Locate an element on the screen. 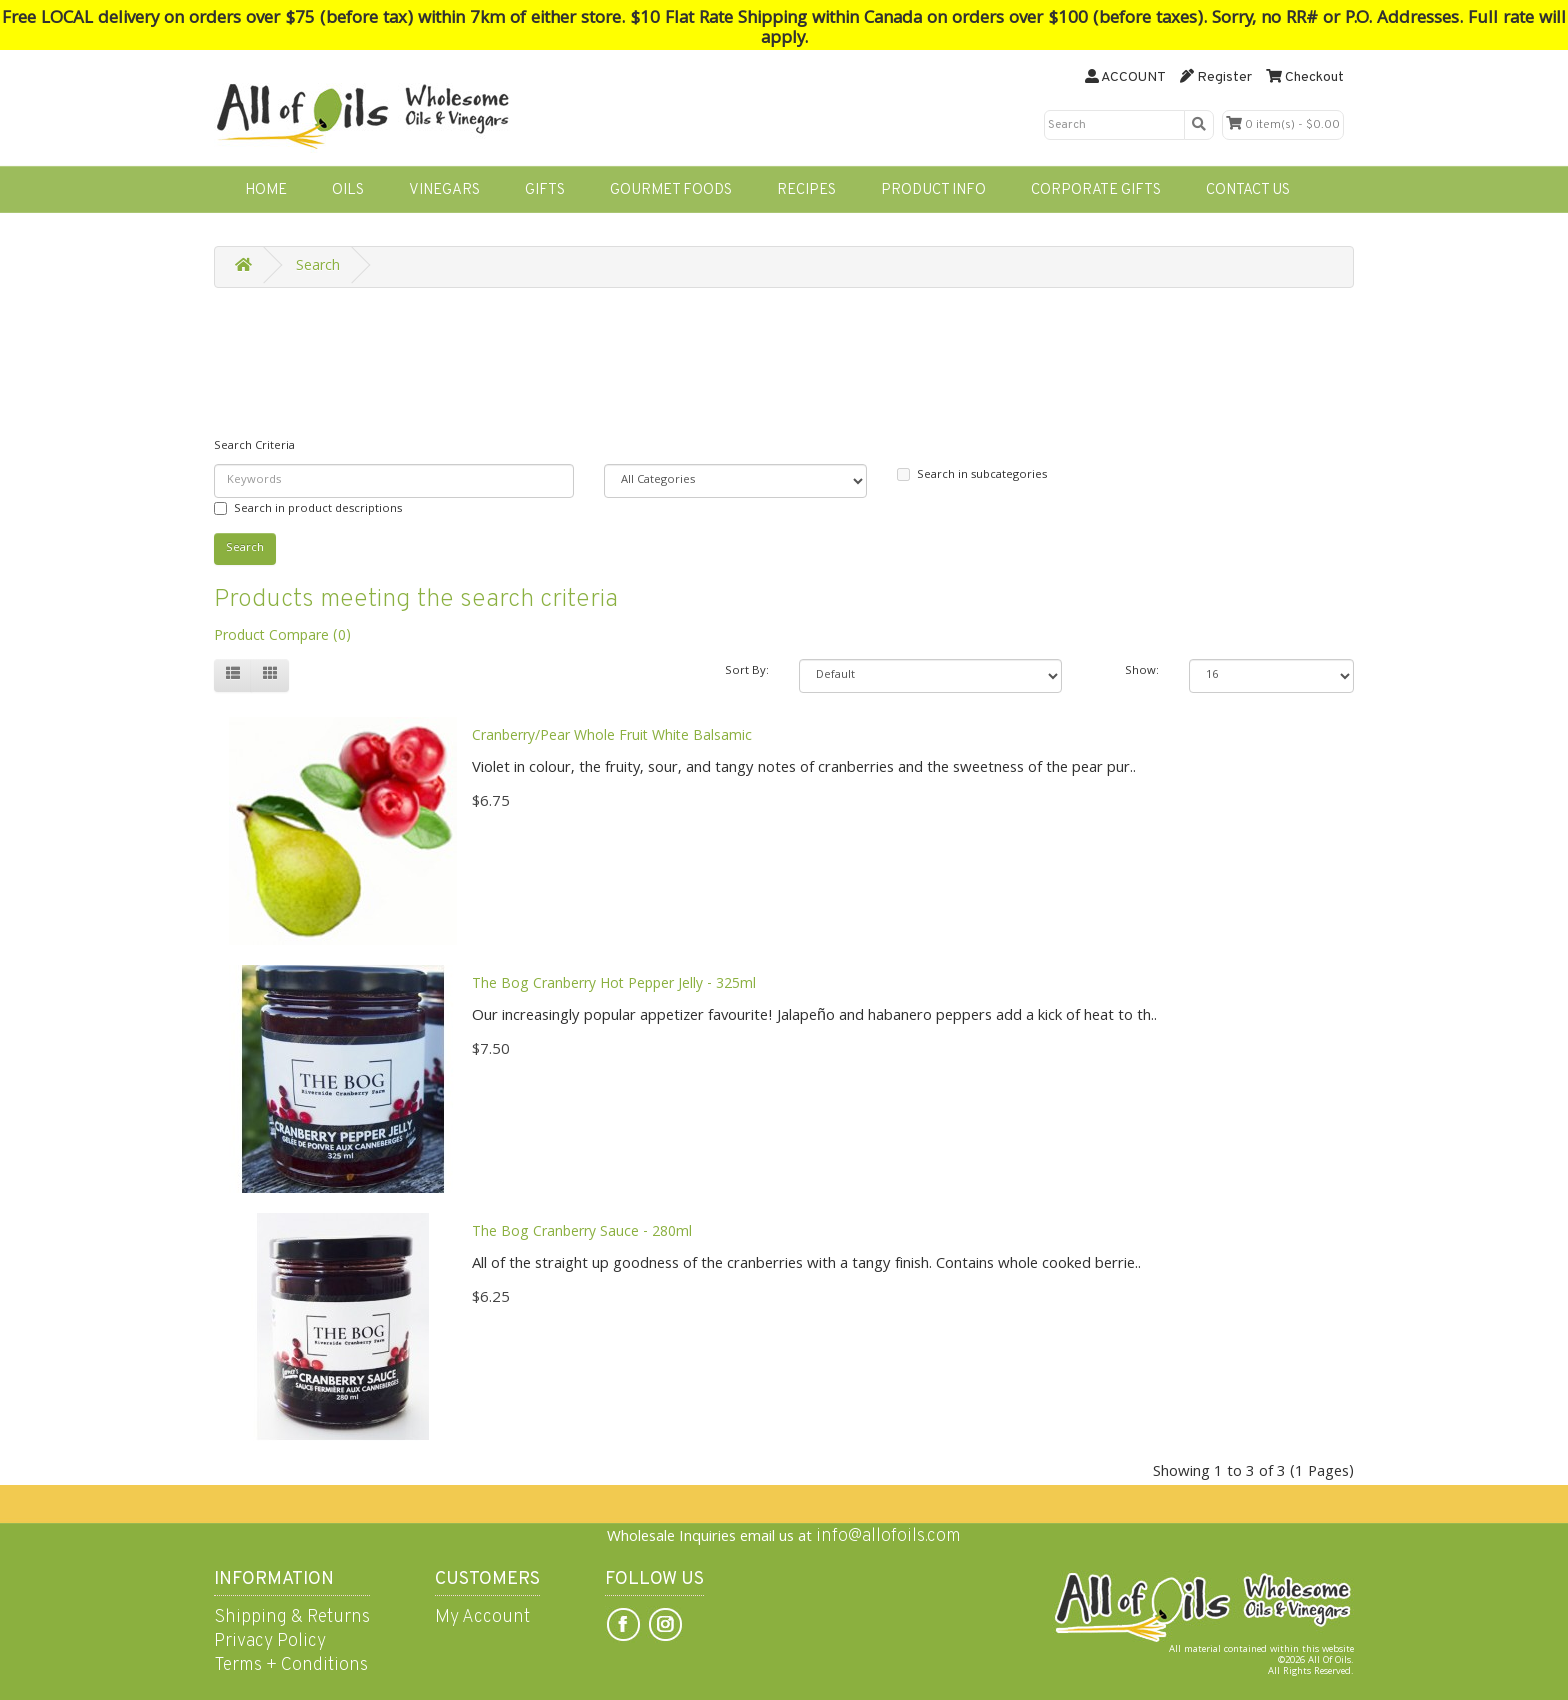  CORPORATE GIFTS is located at coordinates (1096, 190).